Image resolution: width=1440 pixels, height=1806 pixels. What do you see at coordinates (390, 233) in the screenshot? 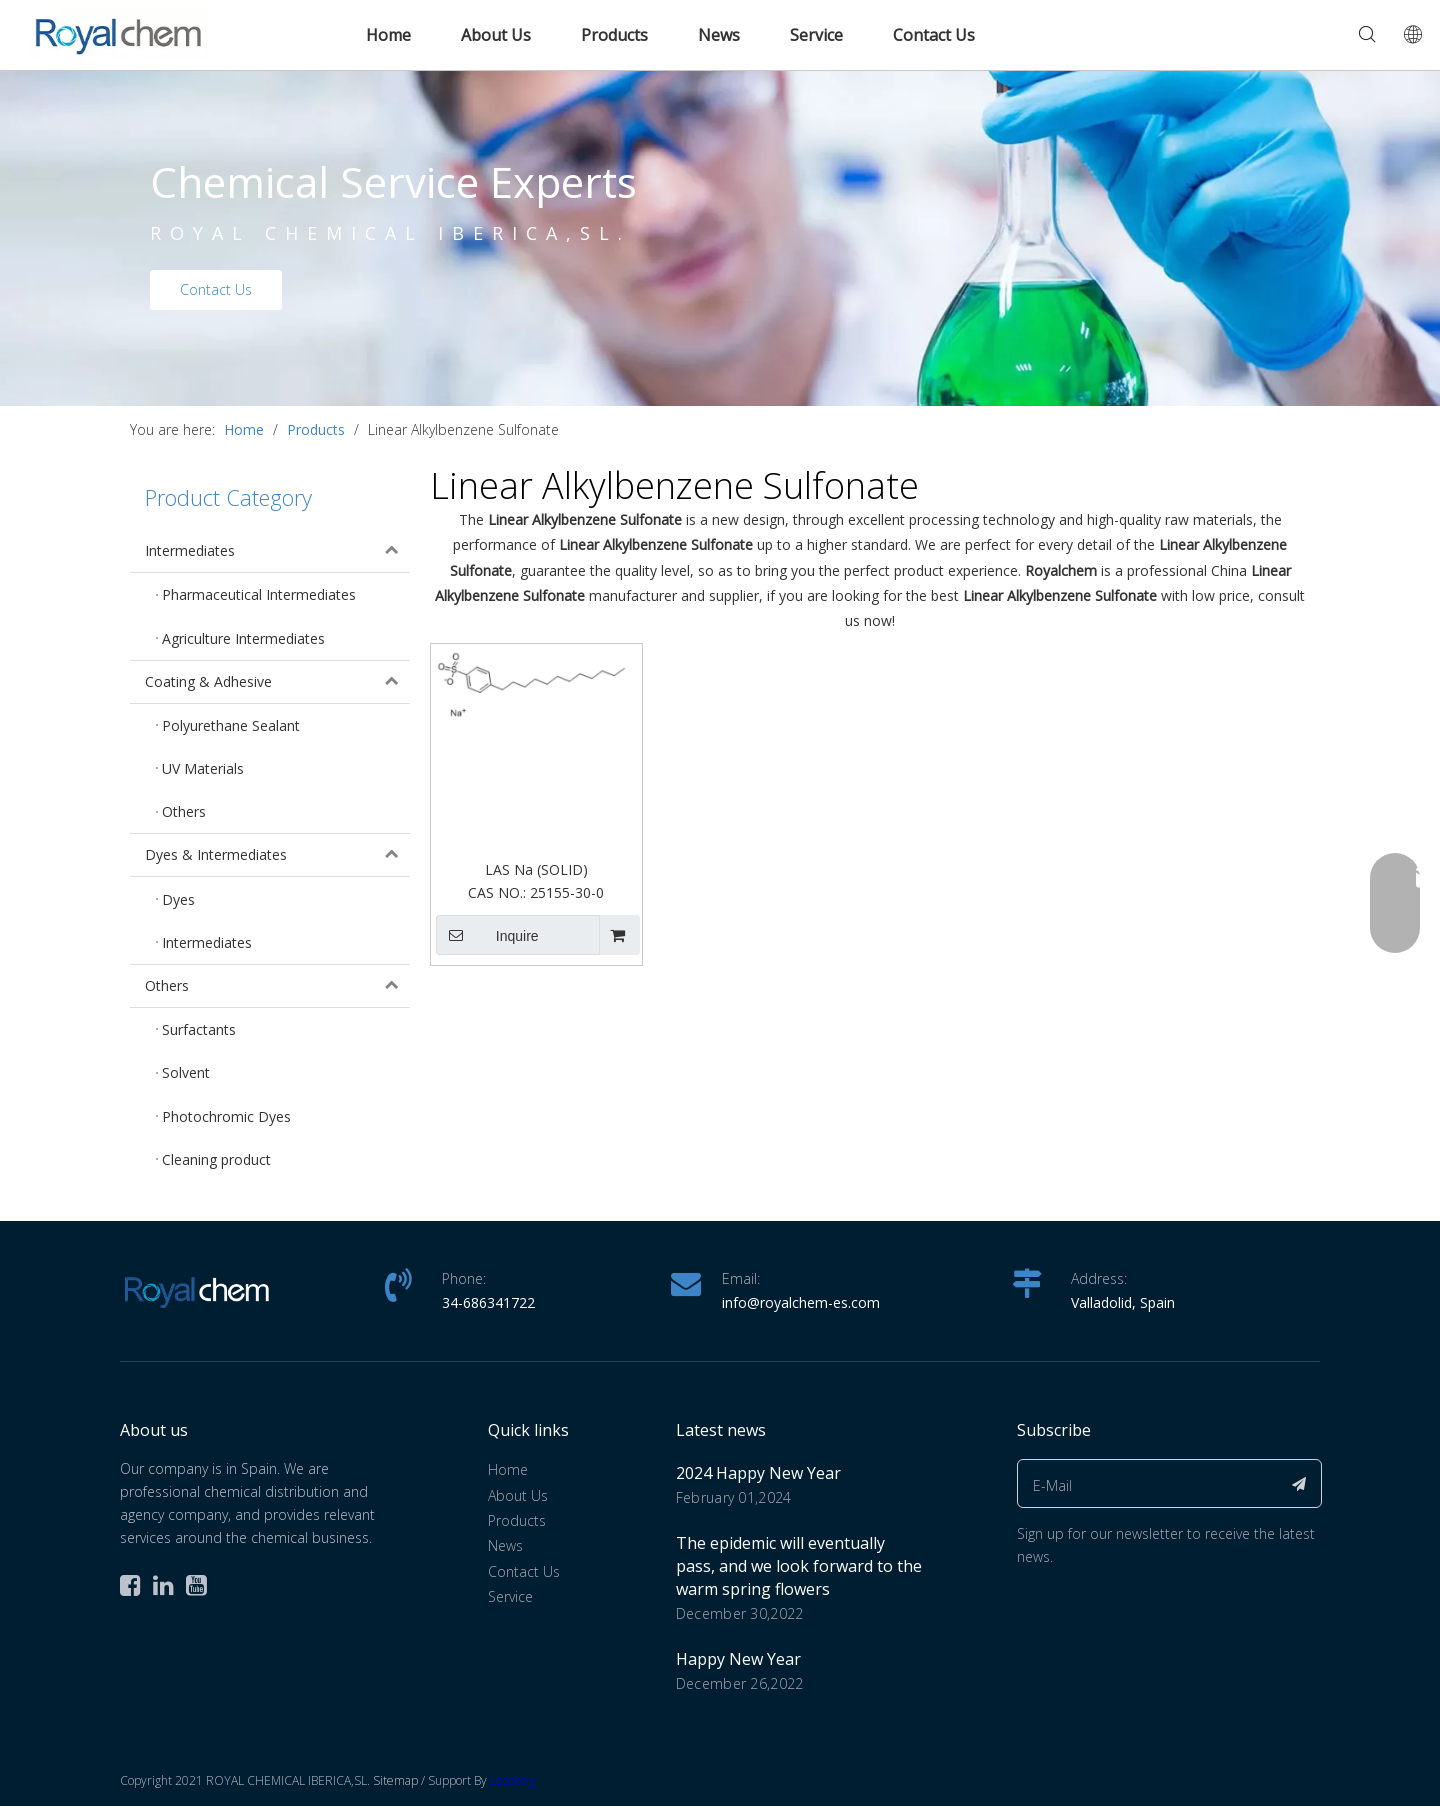
I see `ROYAL CHEMICAL IBERICA,SL.` at bounding box center [390, 233].